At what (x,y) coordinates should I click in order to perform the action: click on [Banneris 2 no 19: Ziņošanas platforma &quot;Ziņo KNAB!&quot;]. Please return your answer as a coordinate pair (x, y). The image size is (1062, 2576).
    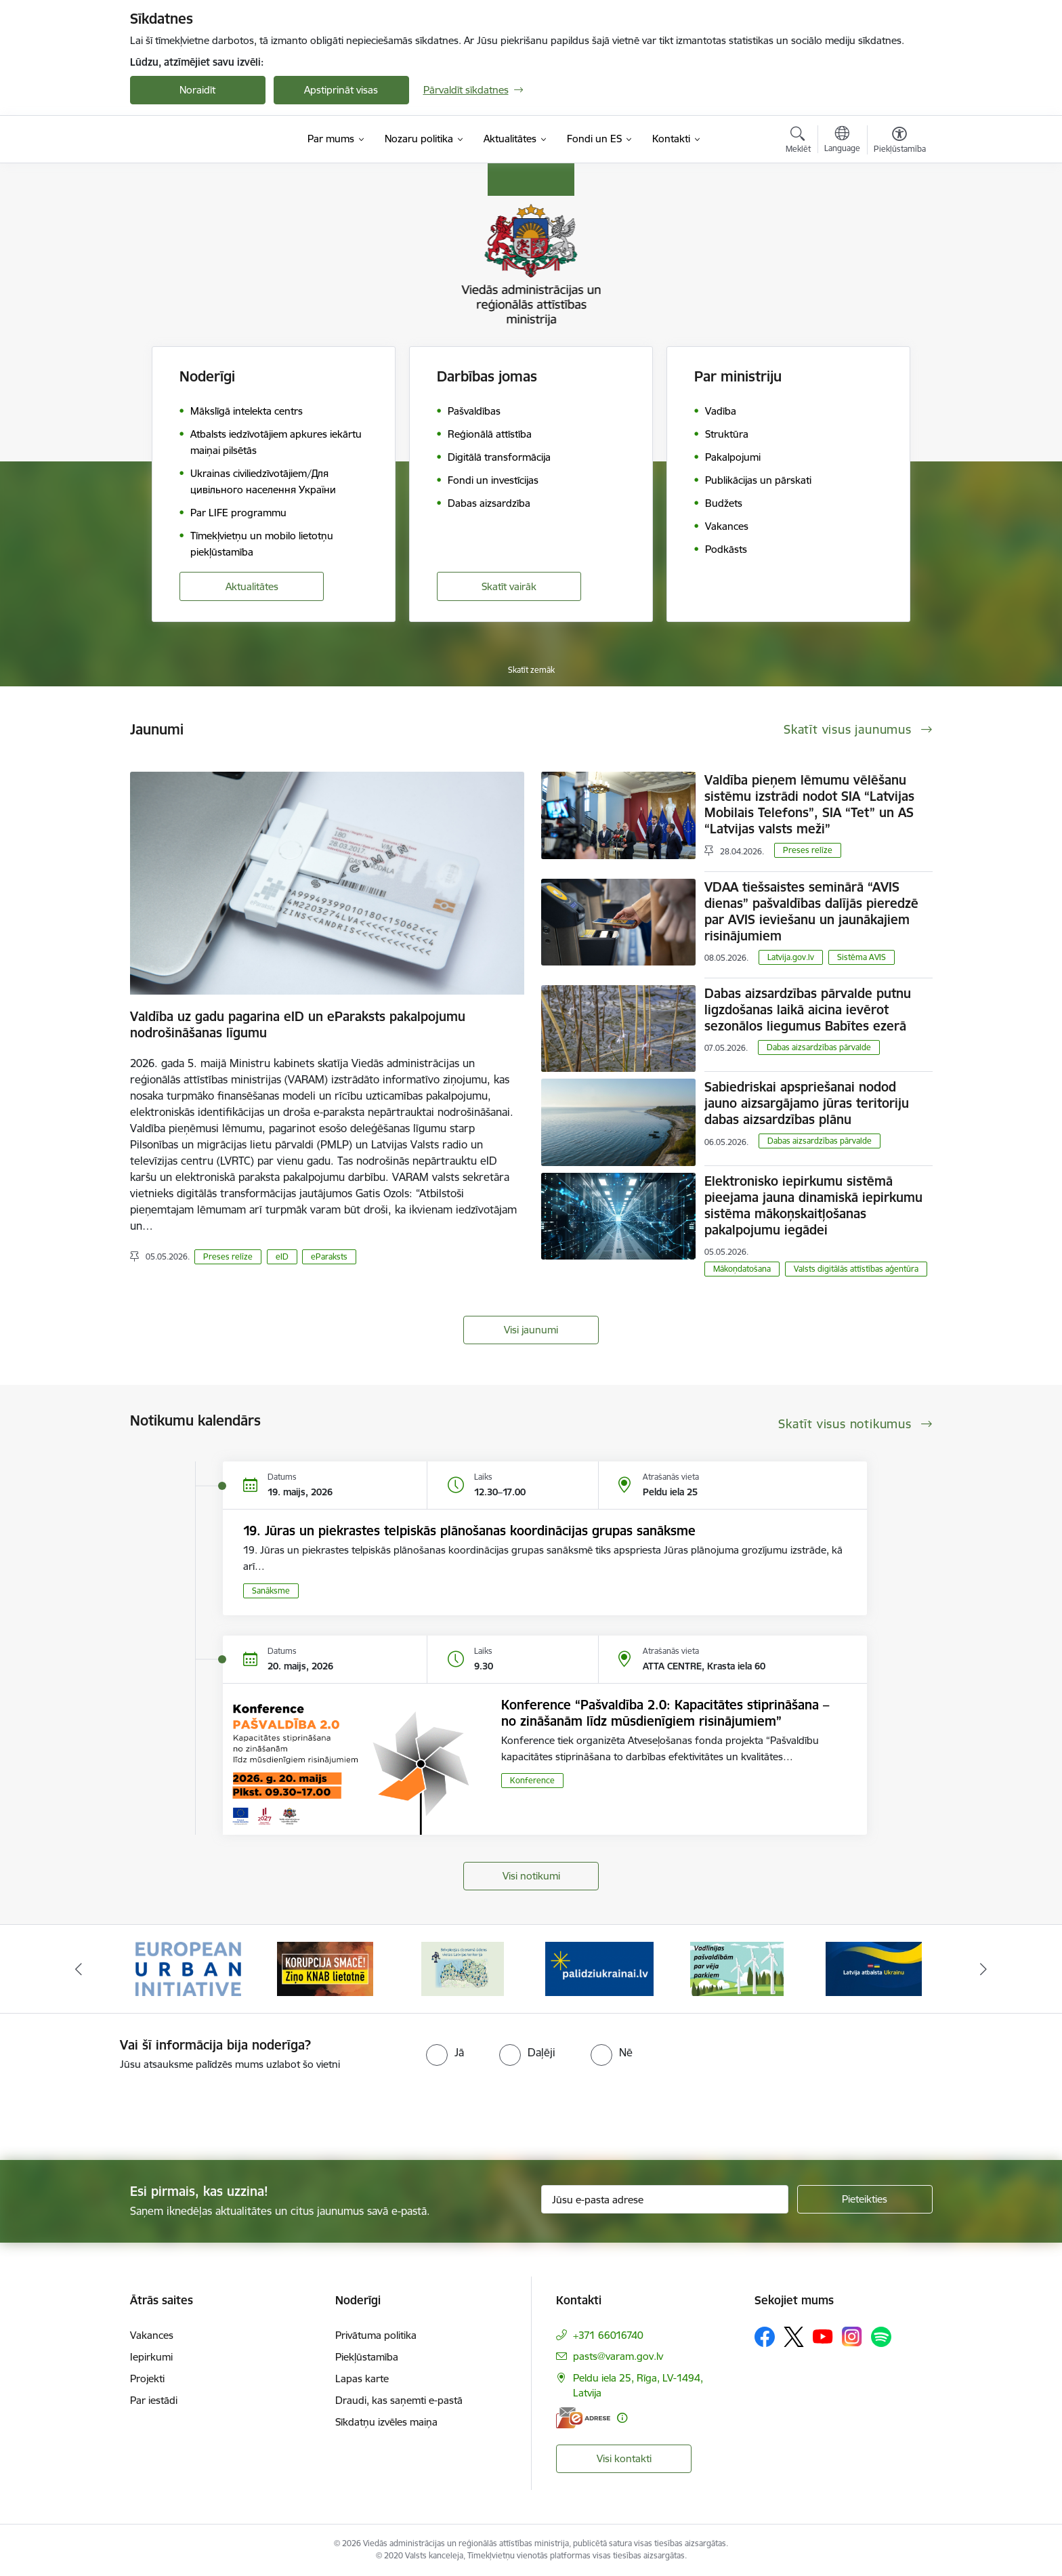
    Looking at the image, I should click on (325, 1967).